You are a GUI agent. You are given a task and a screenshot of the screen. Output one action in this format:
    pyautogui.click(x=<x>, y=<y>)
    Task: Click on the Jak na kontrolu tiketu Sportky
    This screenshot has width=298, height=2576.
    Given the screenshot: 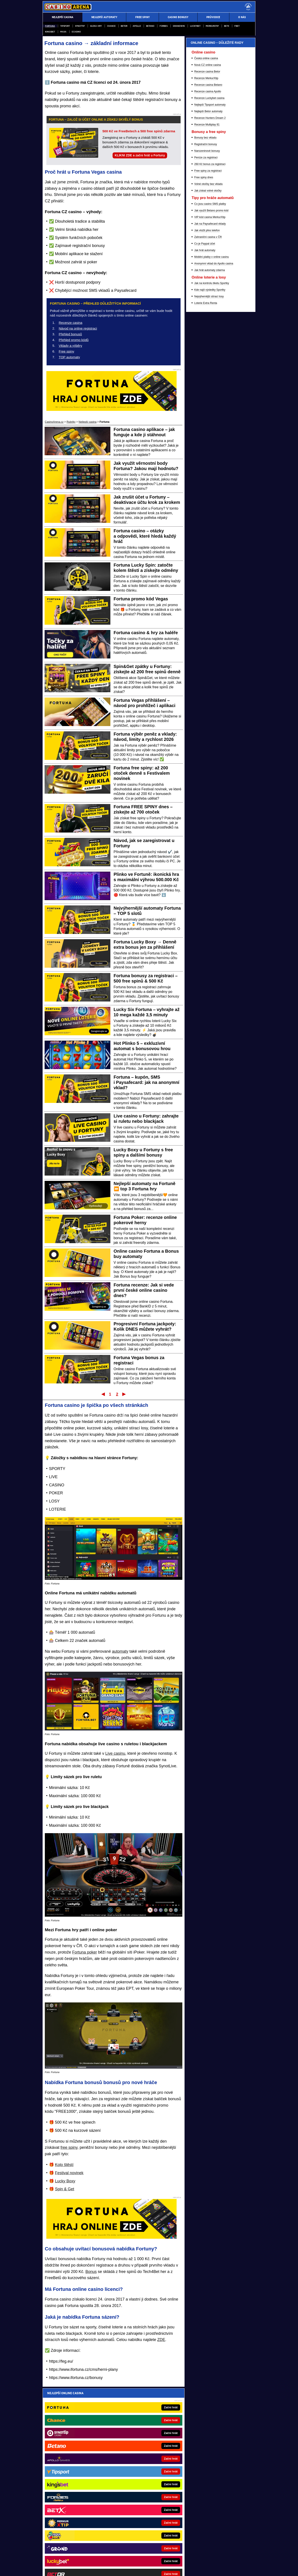 What is the action you would take?
    pyautogui.click(x=211, y=512)
    